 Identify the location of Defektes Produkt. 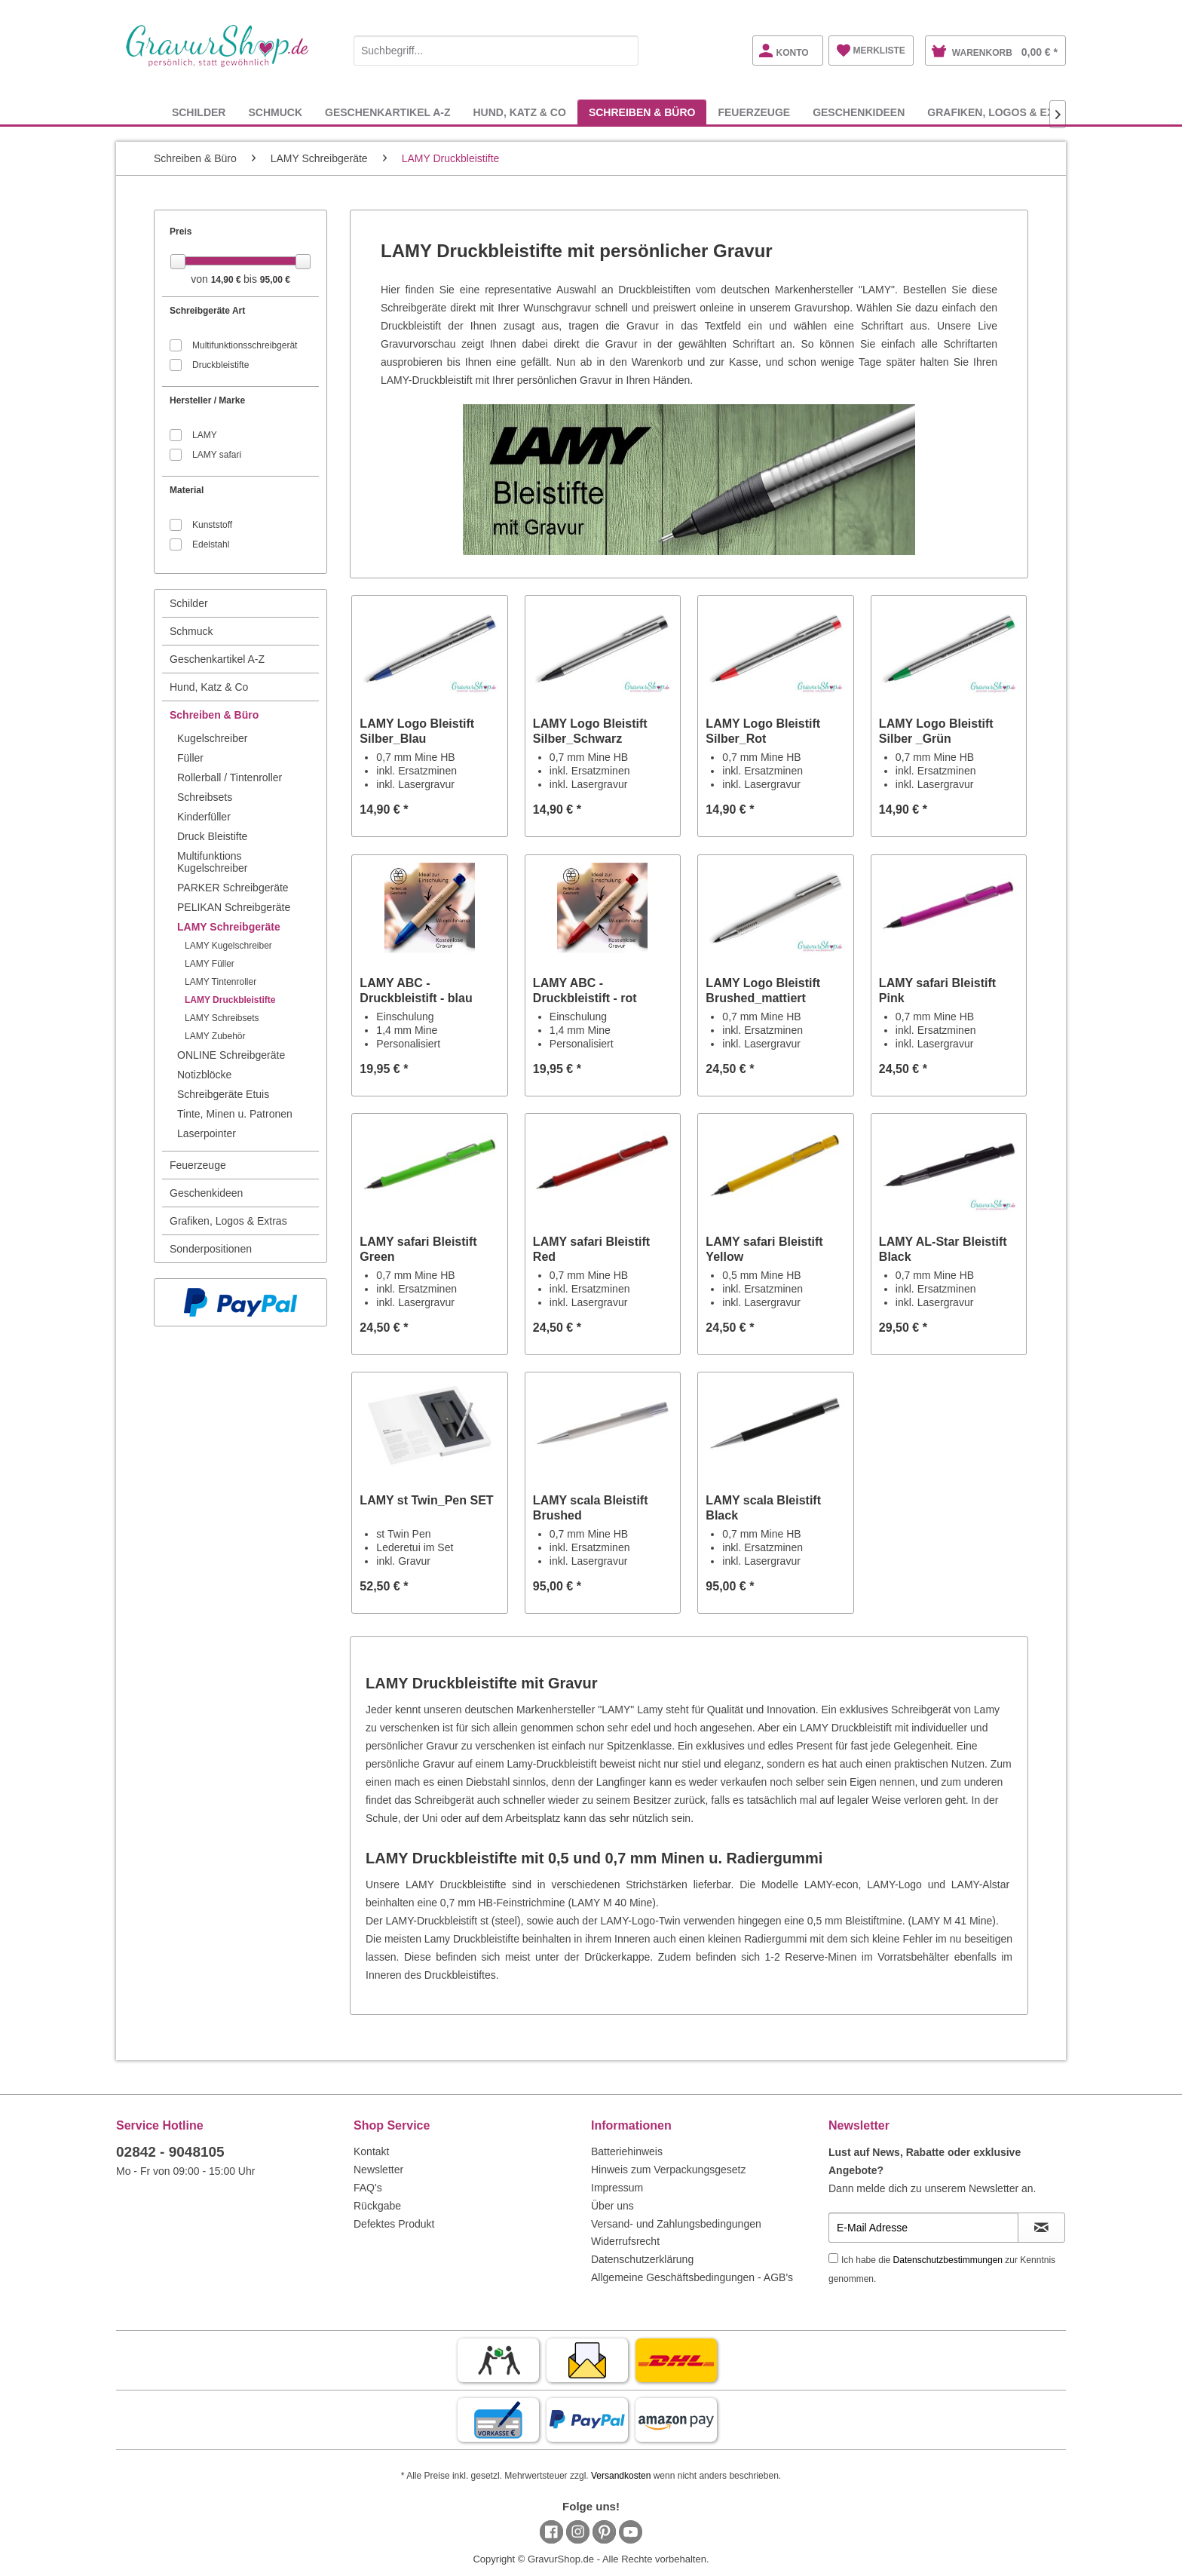
(394, 2224).